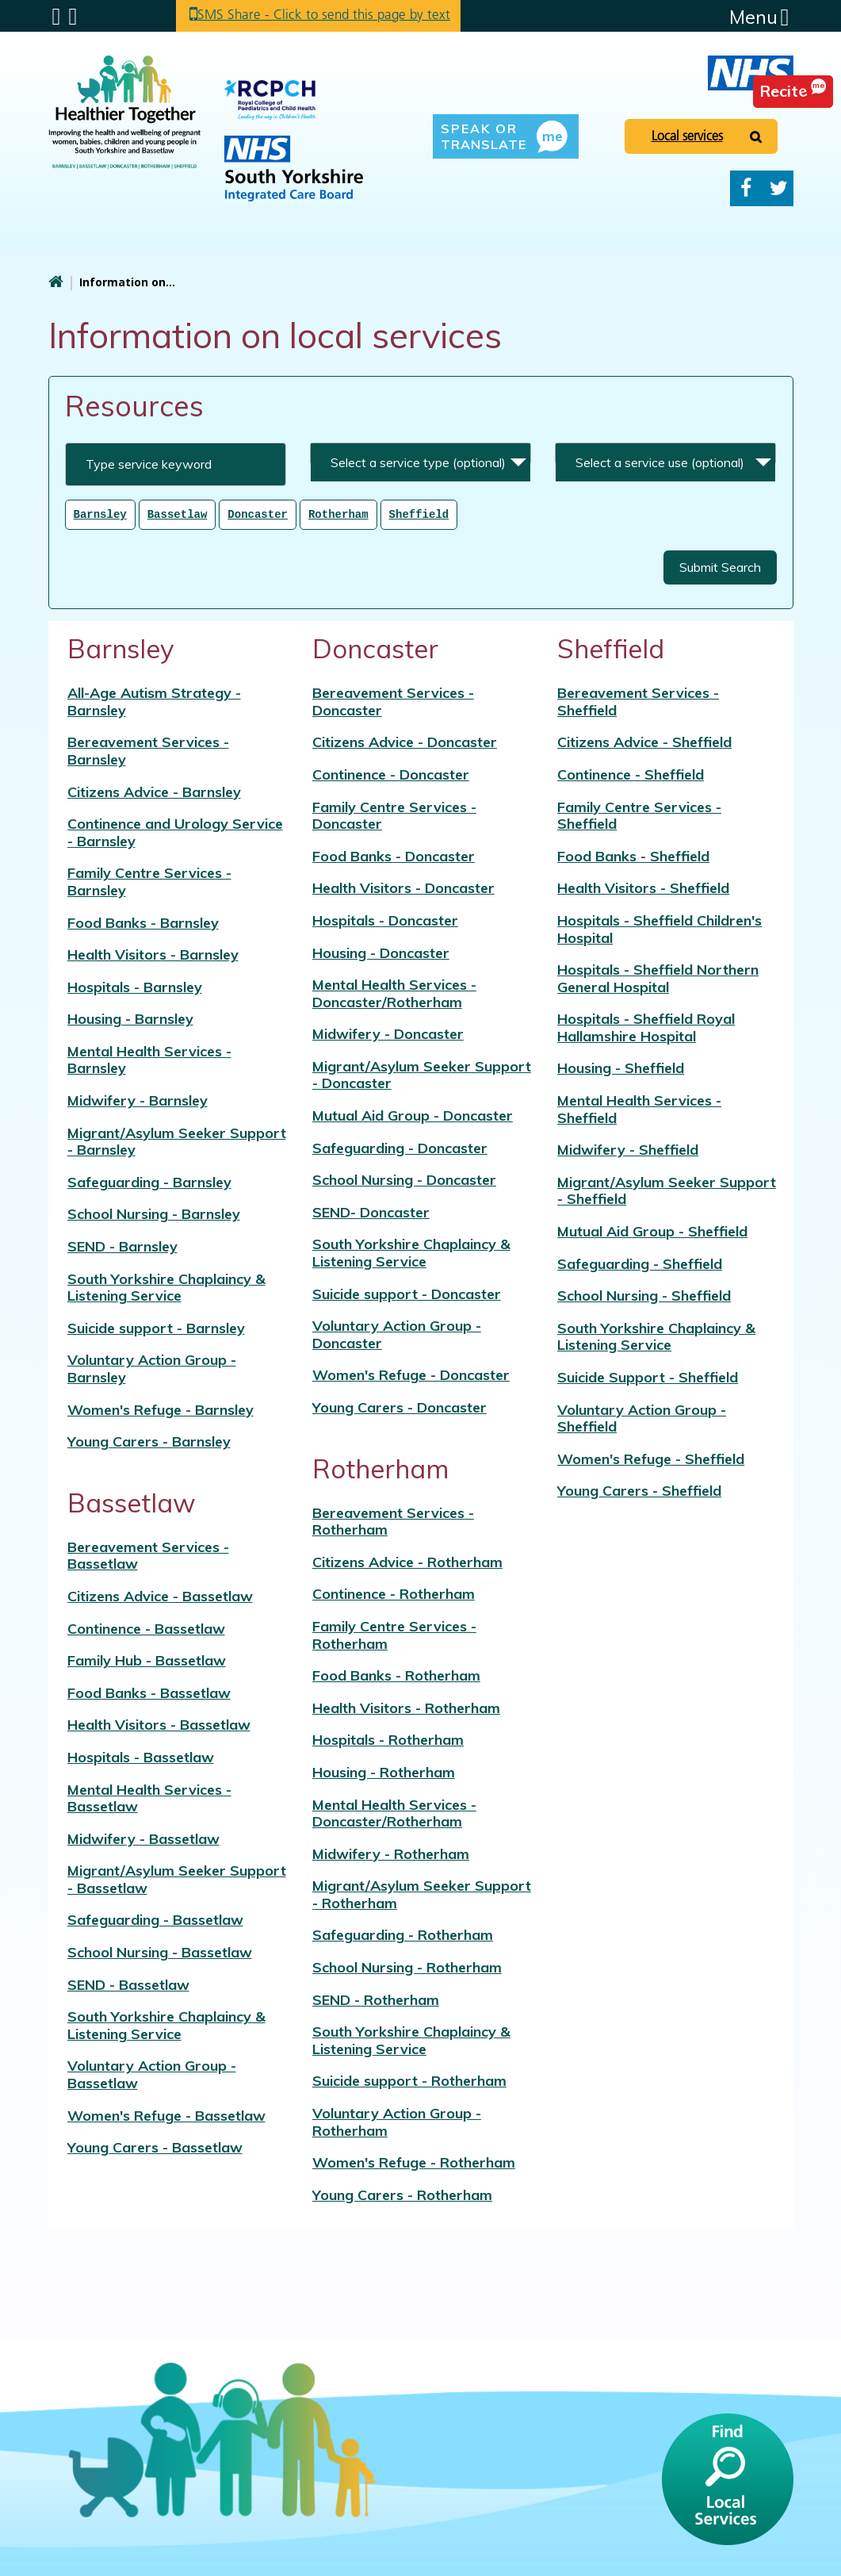 The width and height of the screenshot is (841, 2576). Describe the element at coordinates (130, 1018) in the screenshot. I see `Housing - Barnsley` at that location.